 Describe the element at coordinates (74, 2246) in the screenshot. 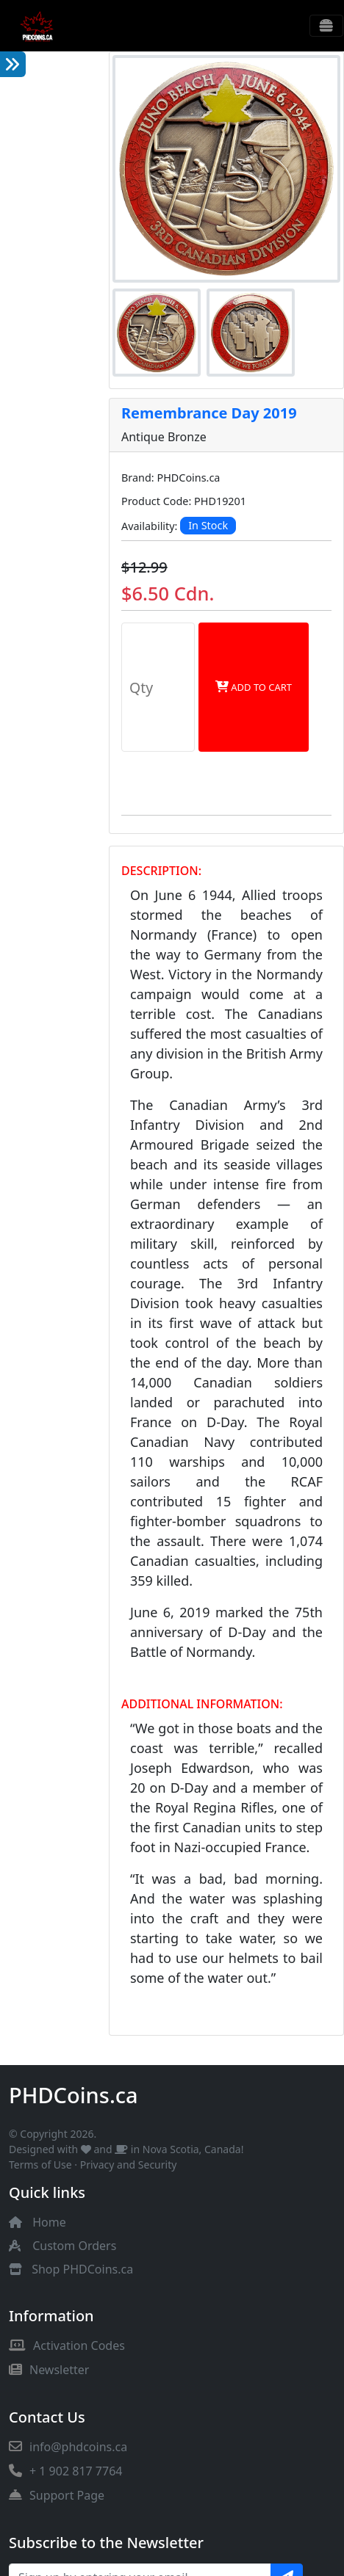

I see `Custom Orders` at that location.